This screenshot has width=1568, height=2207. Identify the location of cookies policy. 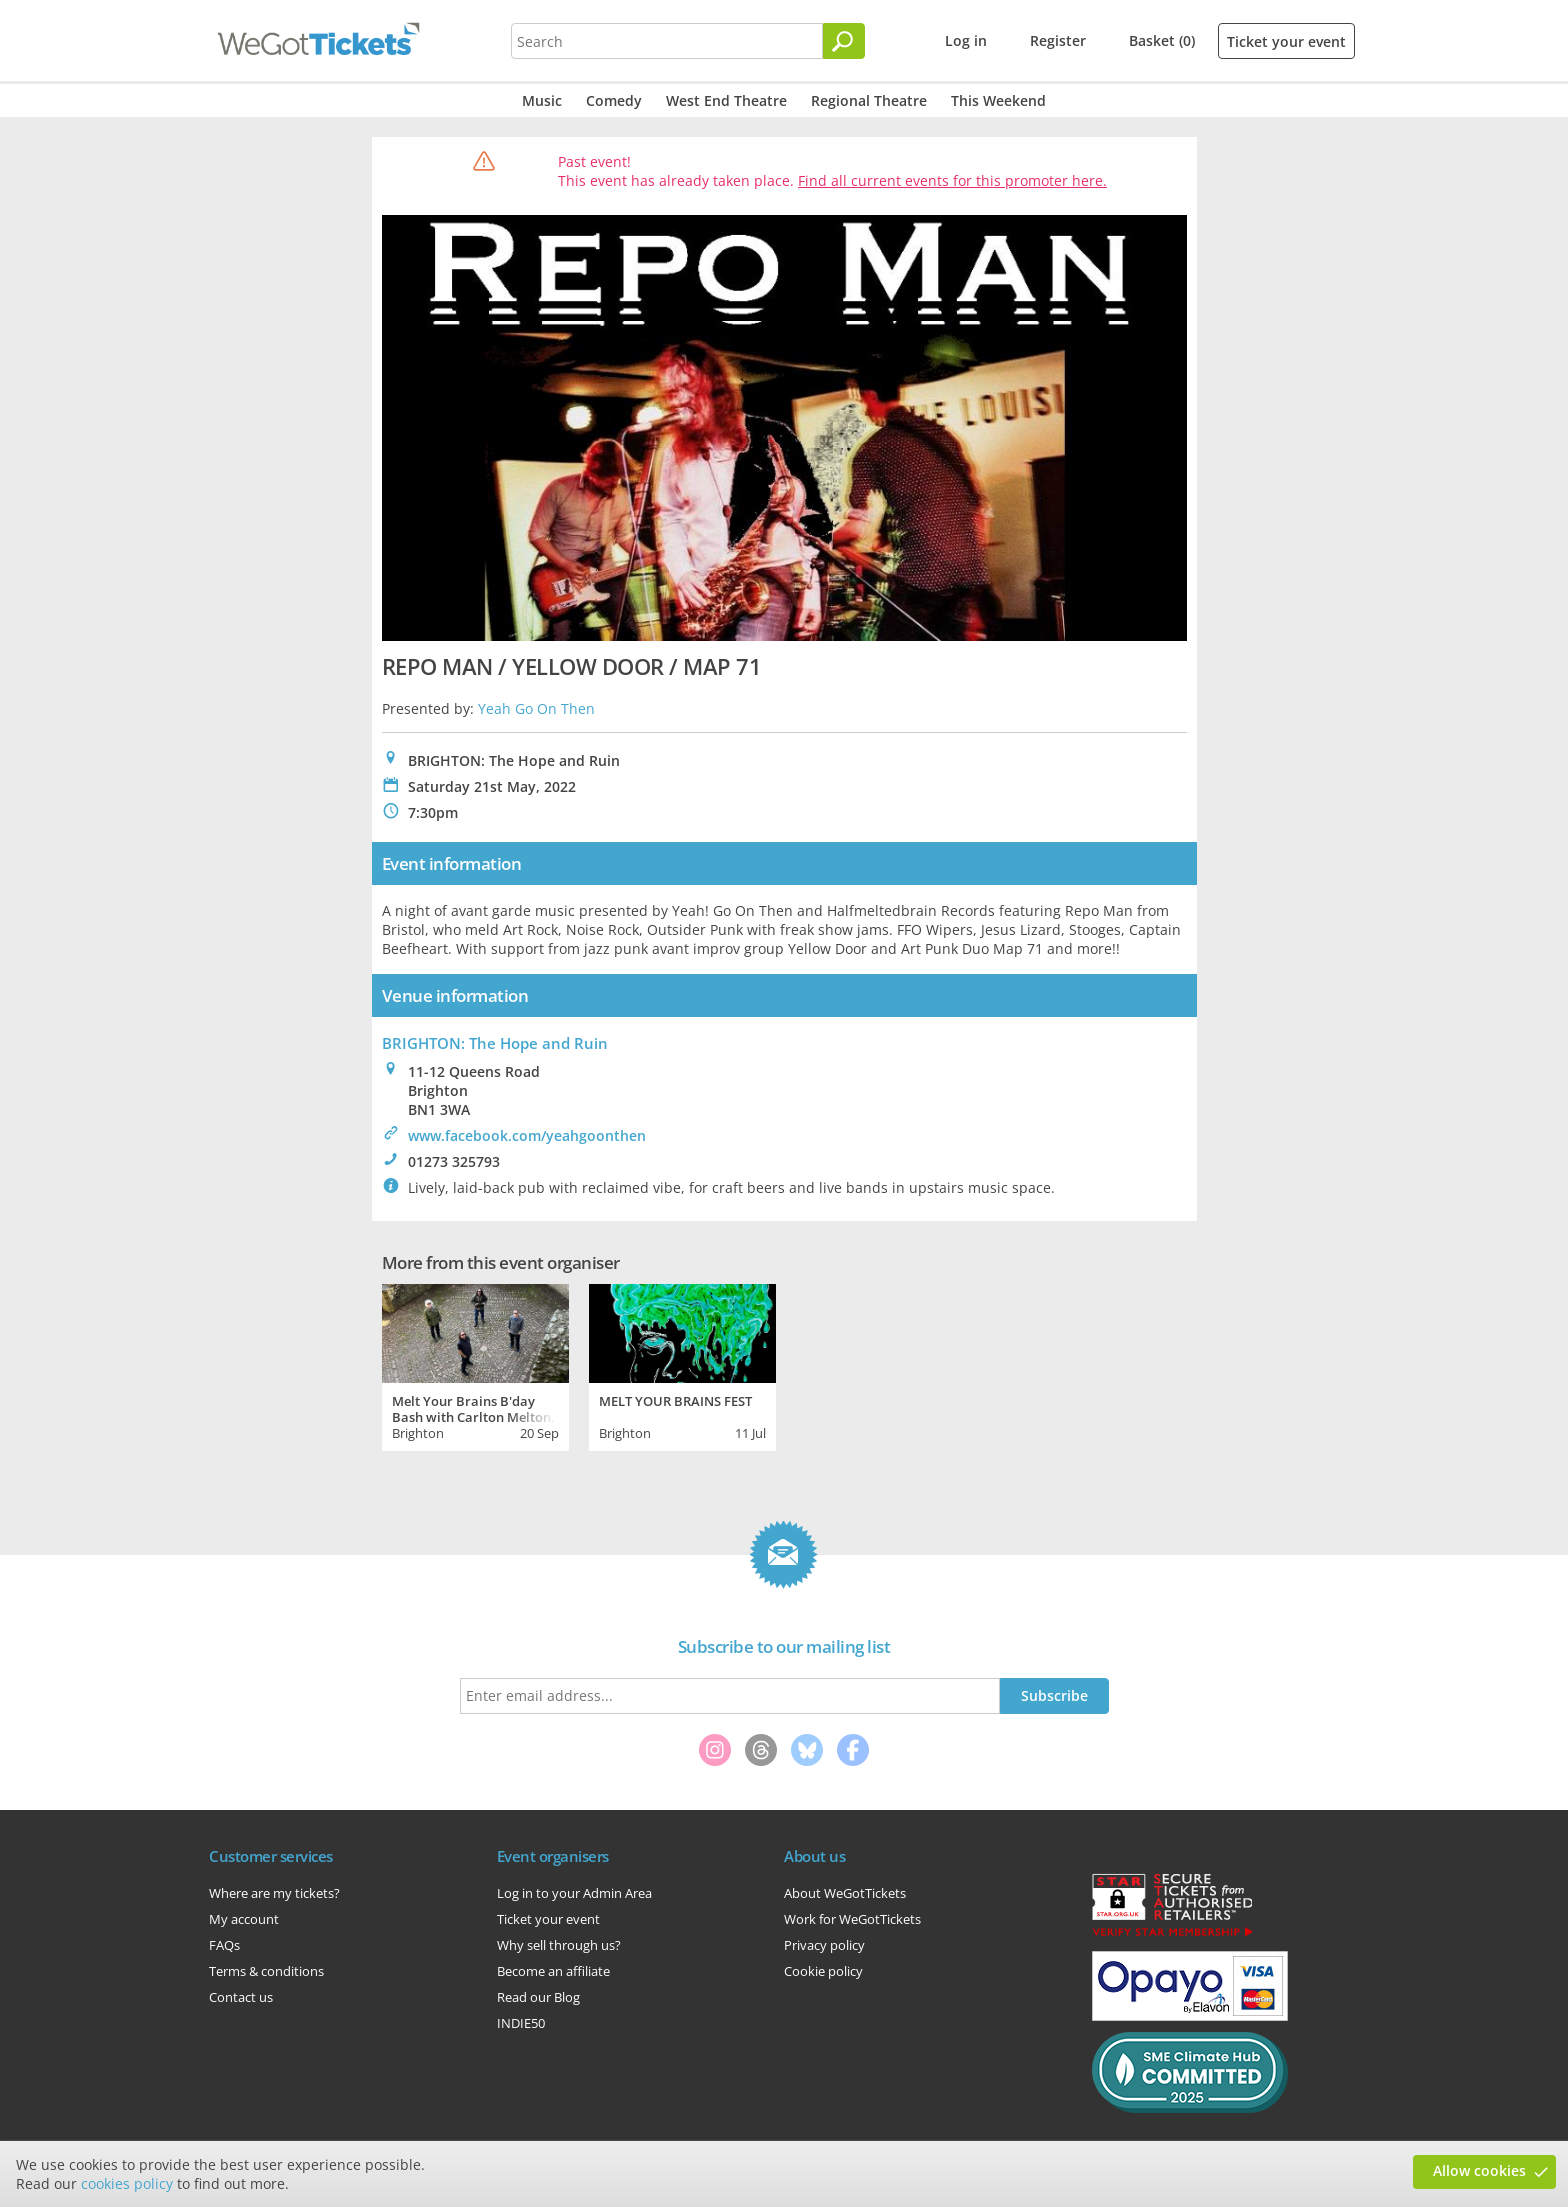
(127, 2183).